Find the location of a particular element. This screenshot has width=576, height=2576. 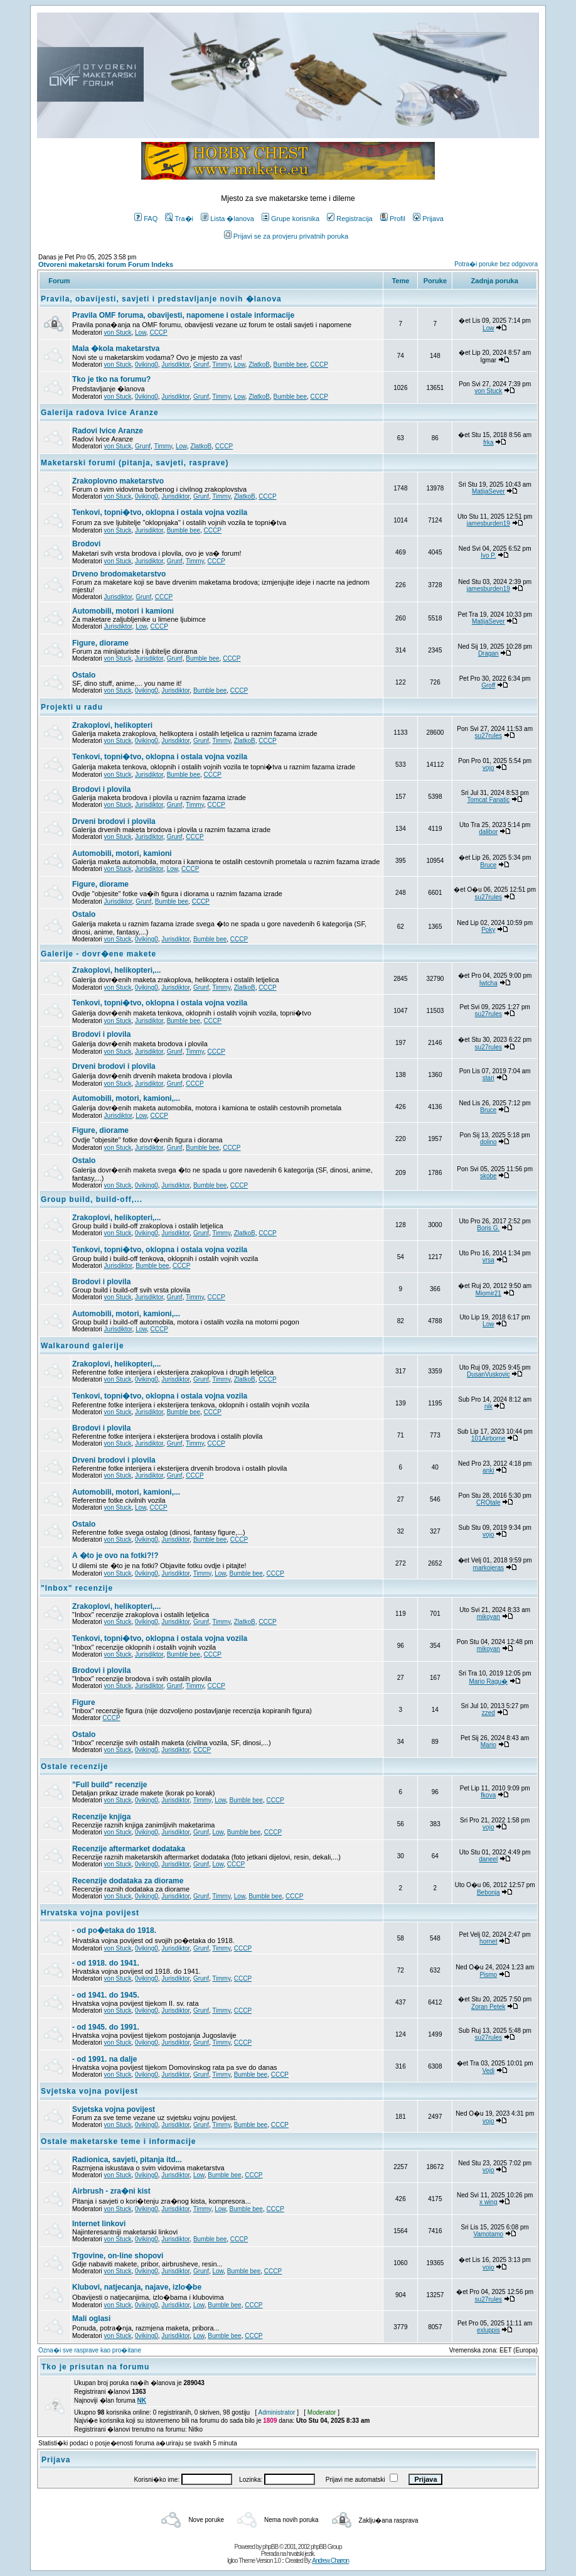

Bumble bee is located at coordinates (290, 364).